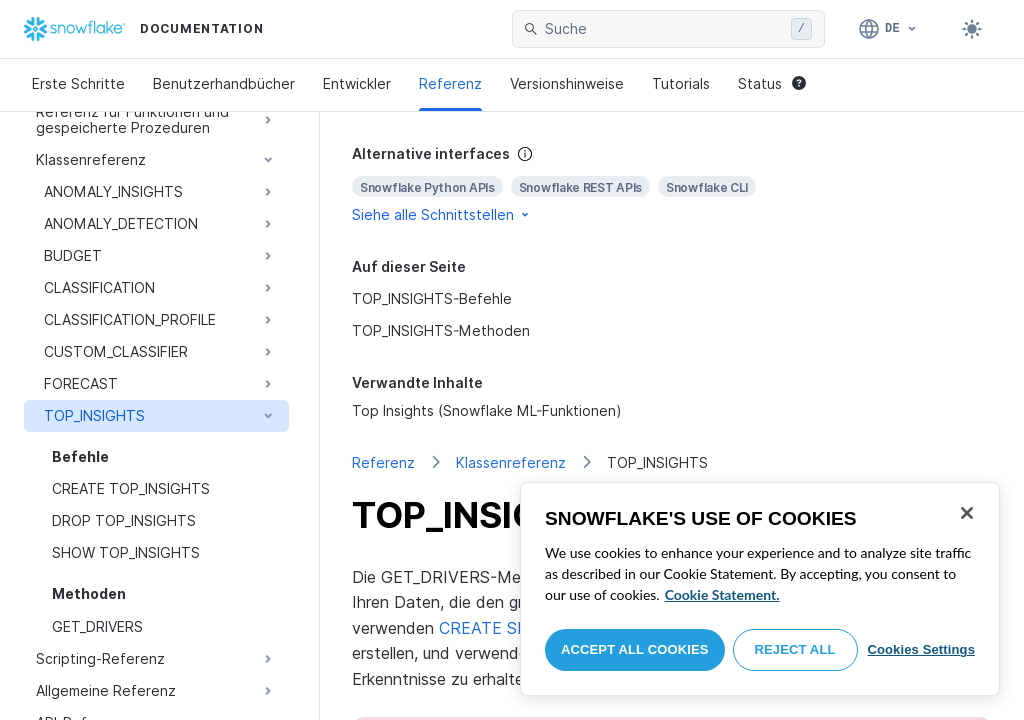 Image resolution: width=1024 pixels, height=720 pixels. What do you see at coordinates (664, 29) in the screenshot?
I see `[searchbox]` at bounding box center [664, 29].